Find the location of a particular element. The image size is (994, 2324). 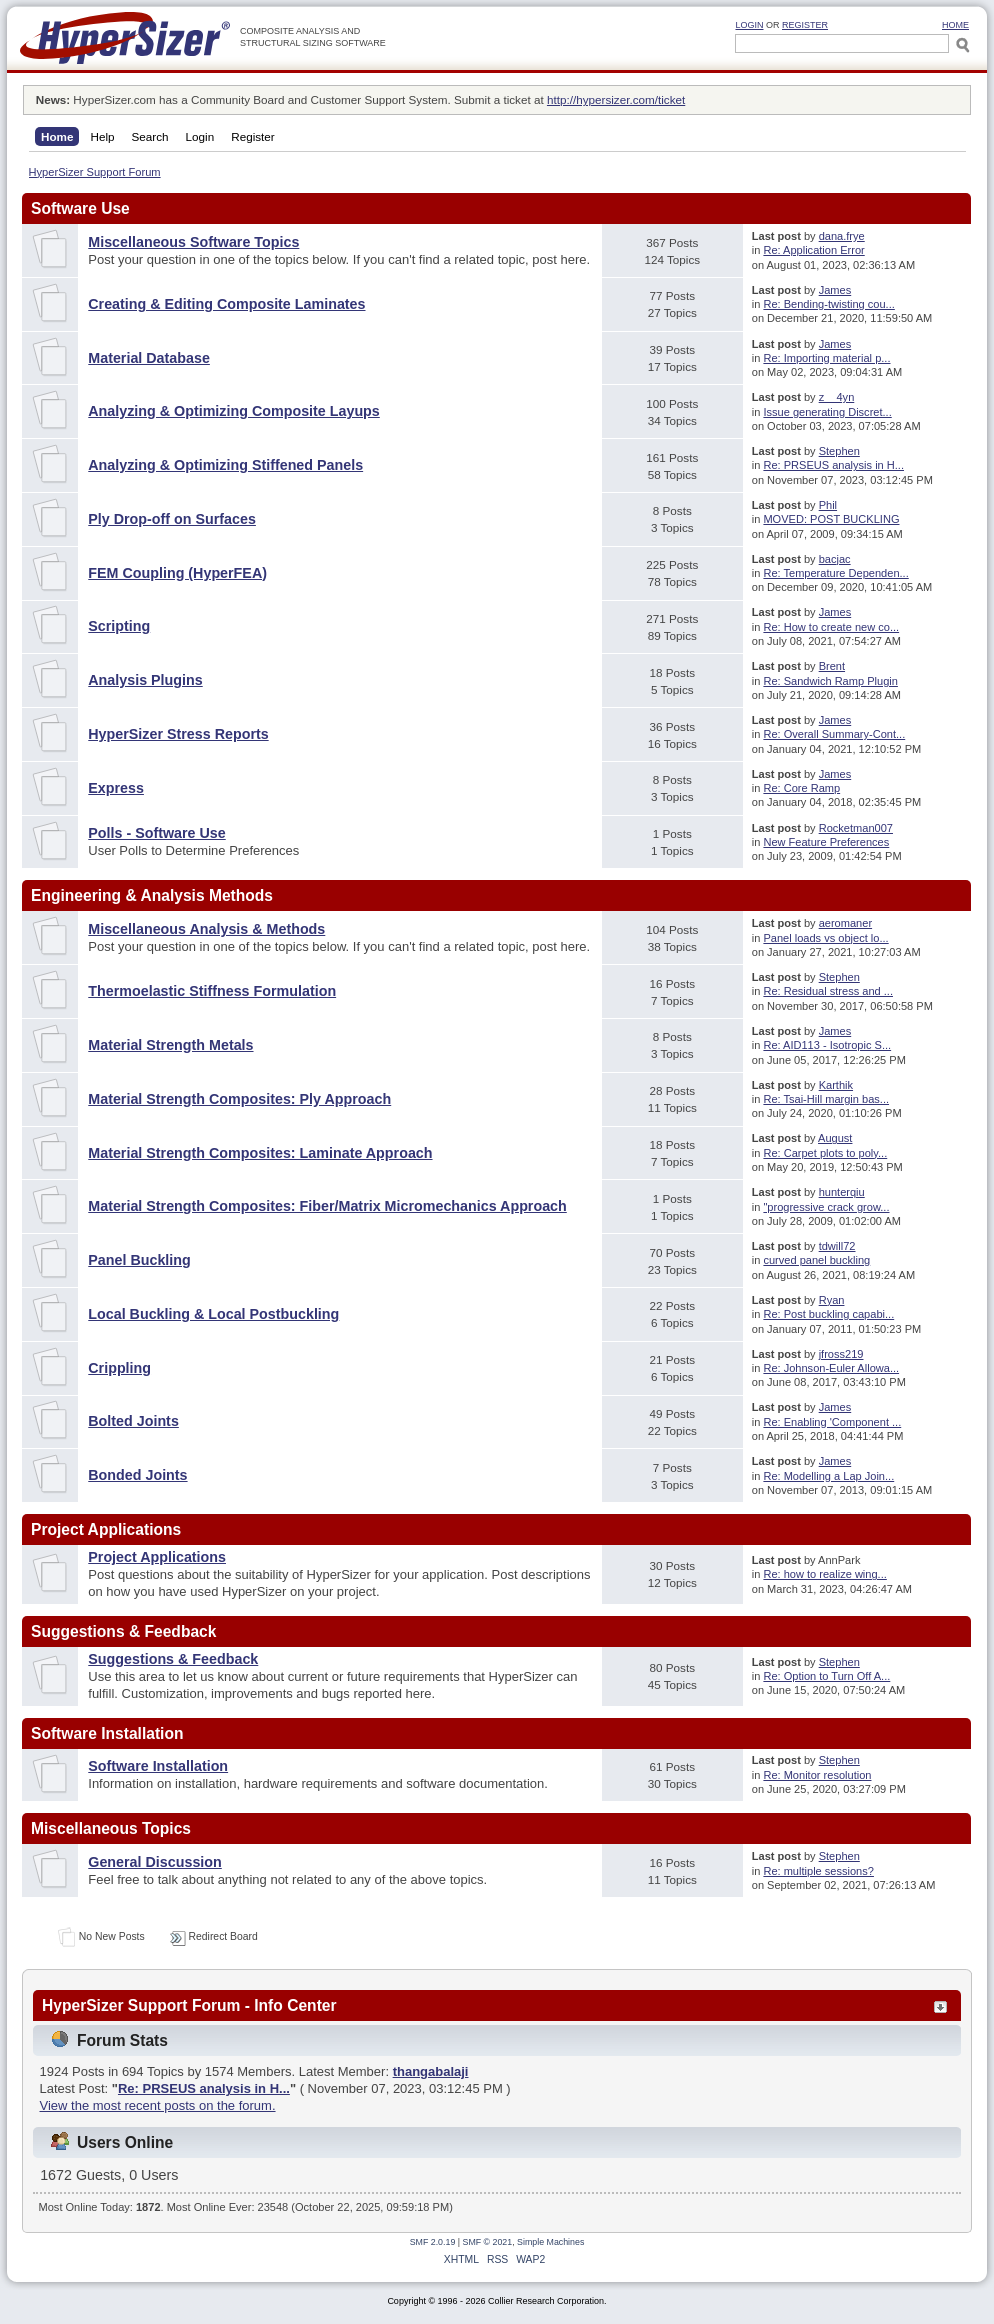

Polls - Software Use is located at coordinates (156, 833).